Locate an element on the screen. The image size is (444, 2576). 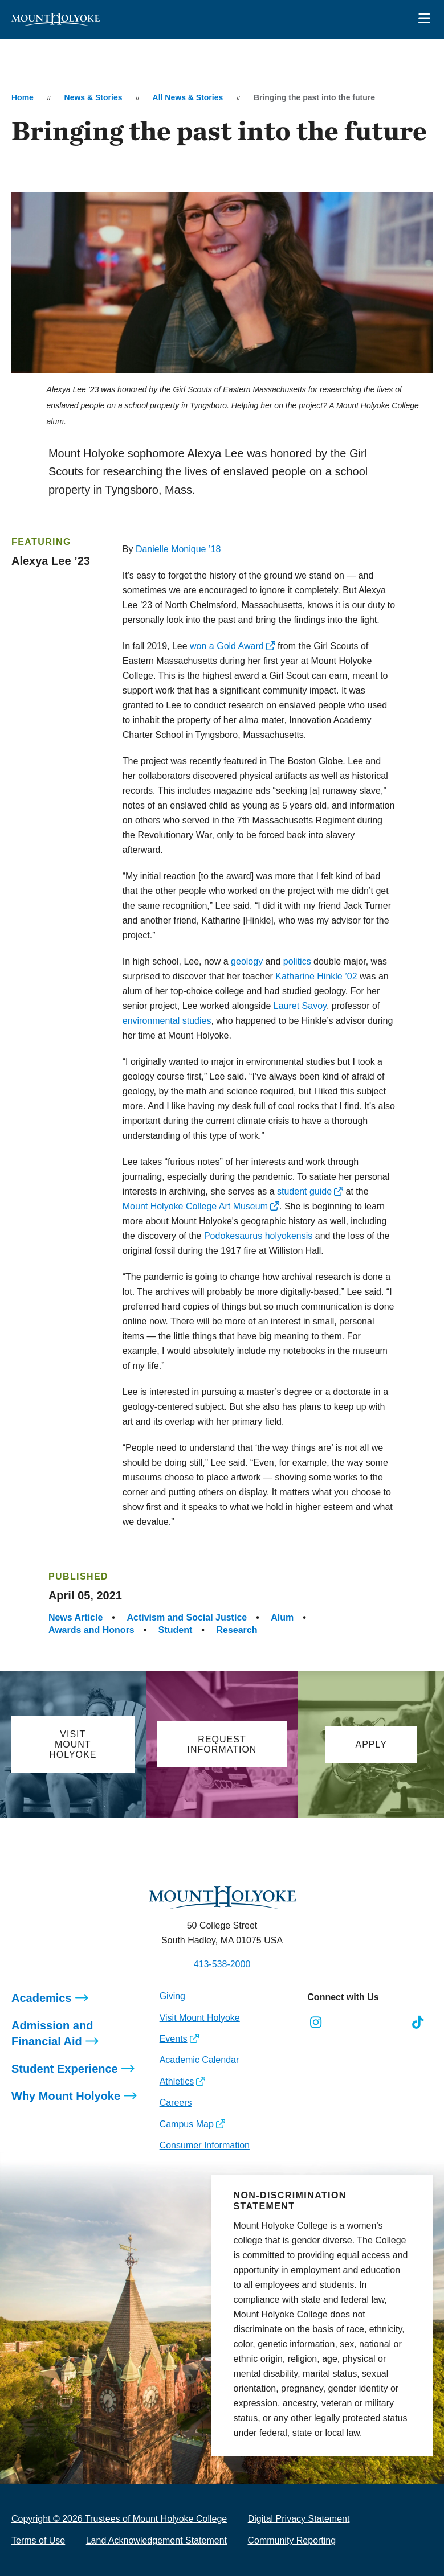
News Article is located at coordinates (75, 1617).